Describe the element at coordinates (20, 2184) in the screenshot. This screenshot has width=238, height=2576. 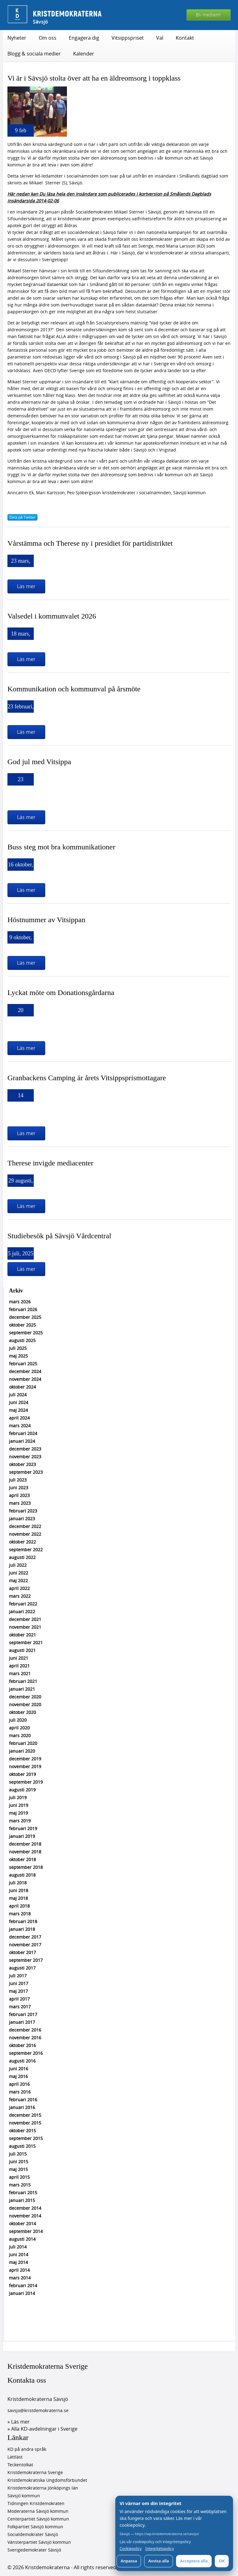
I see `mars 2015` at that location.